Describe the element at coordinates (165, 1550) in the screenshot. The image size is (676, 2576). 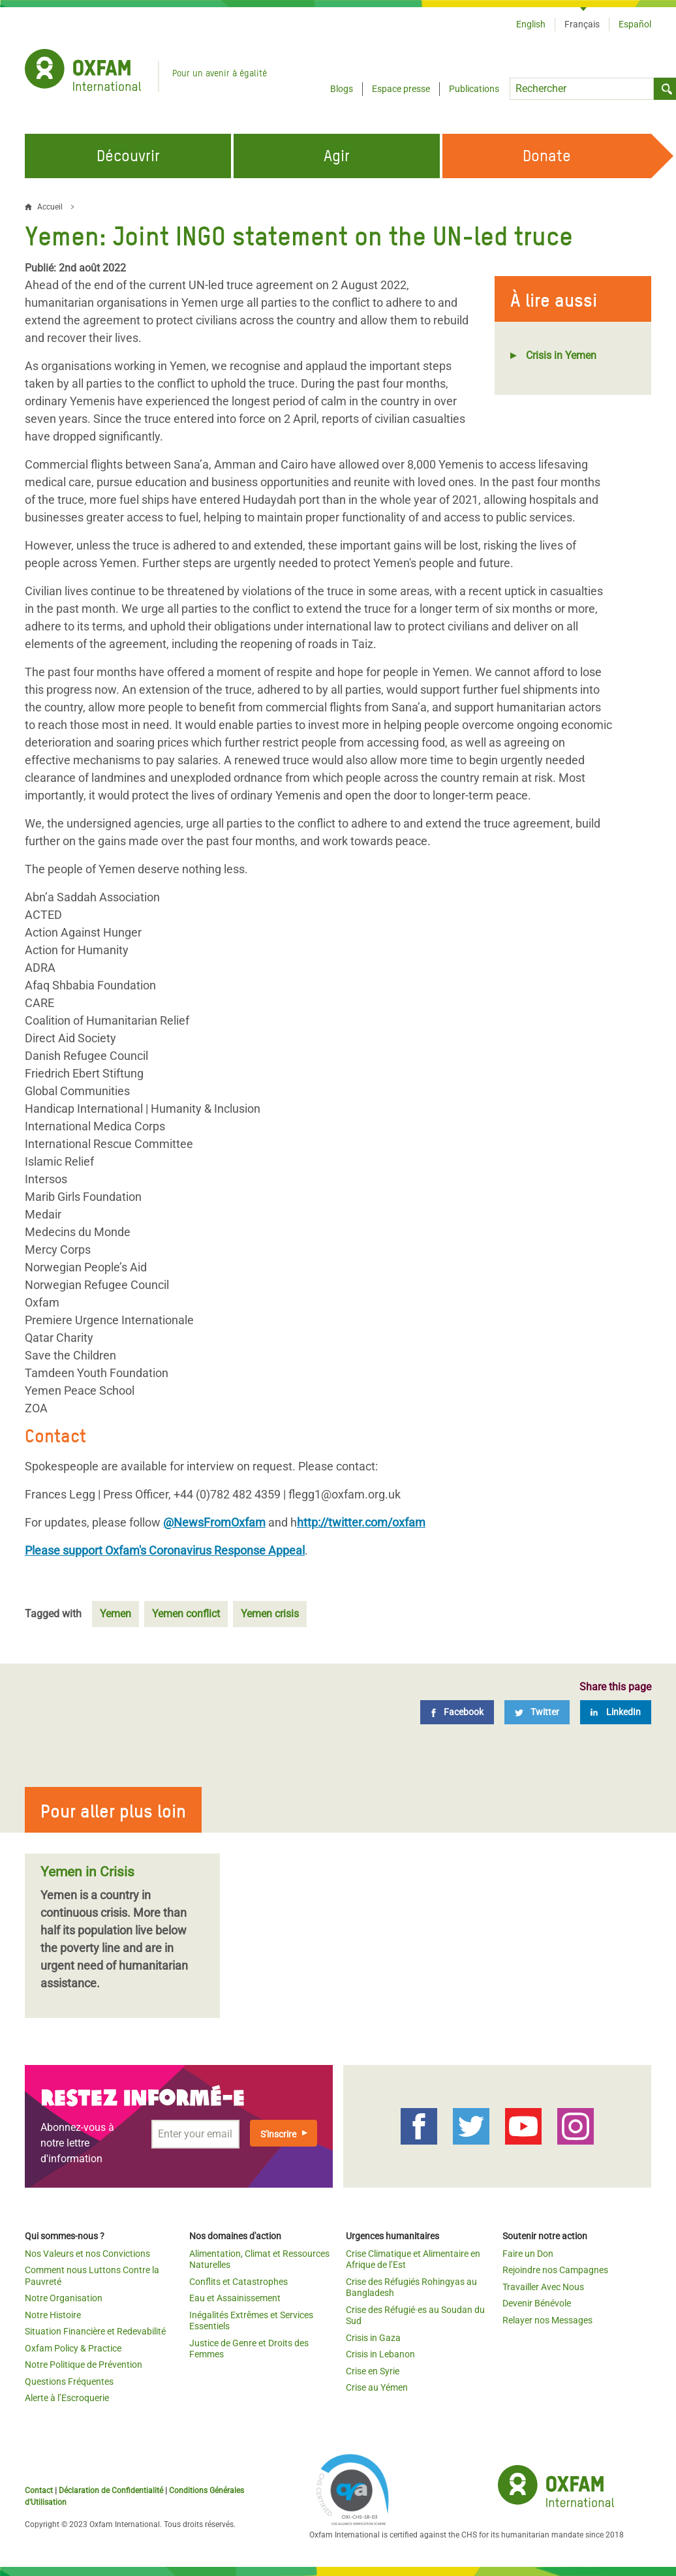
I see `Please support Oxfam's Coronavirus Response Appeal` at that location.